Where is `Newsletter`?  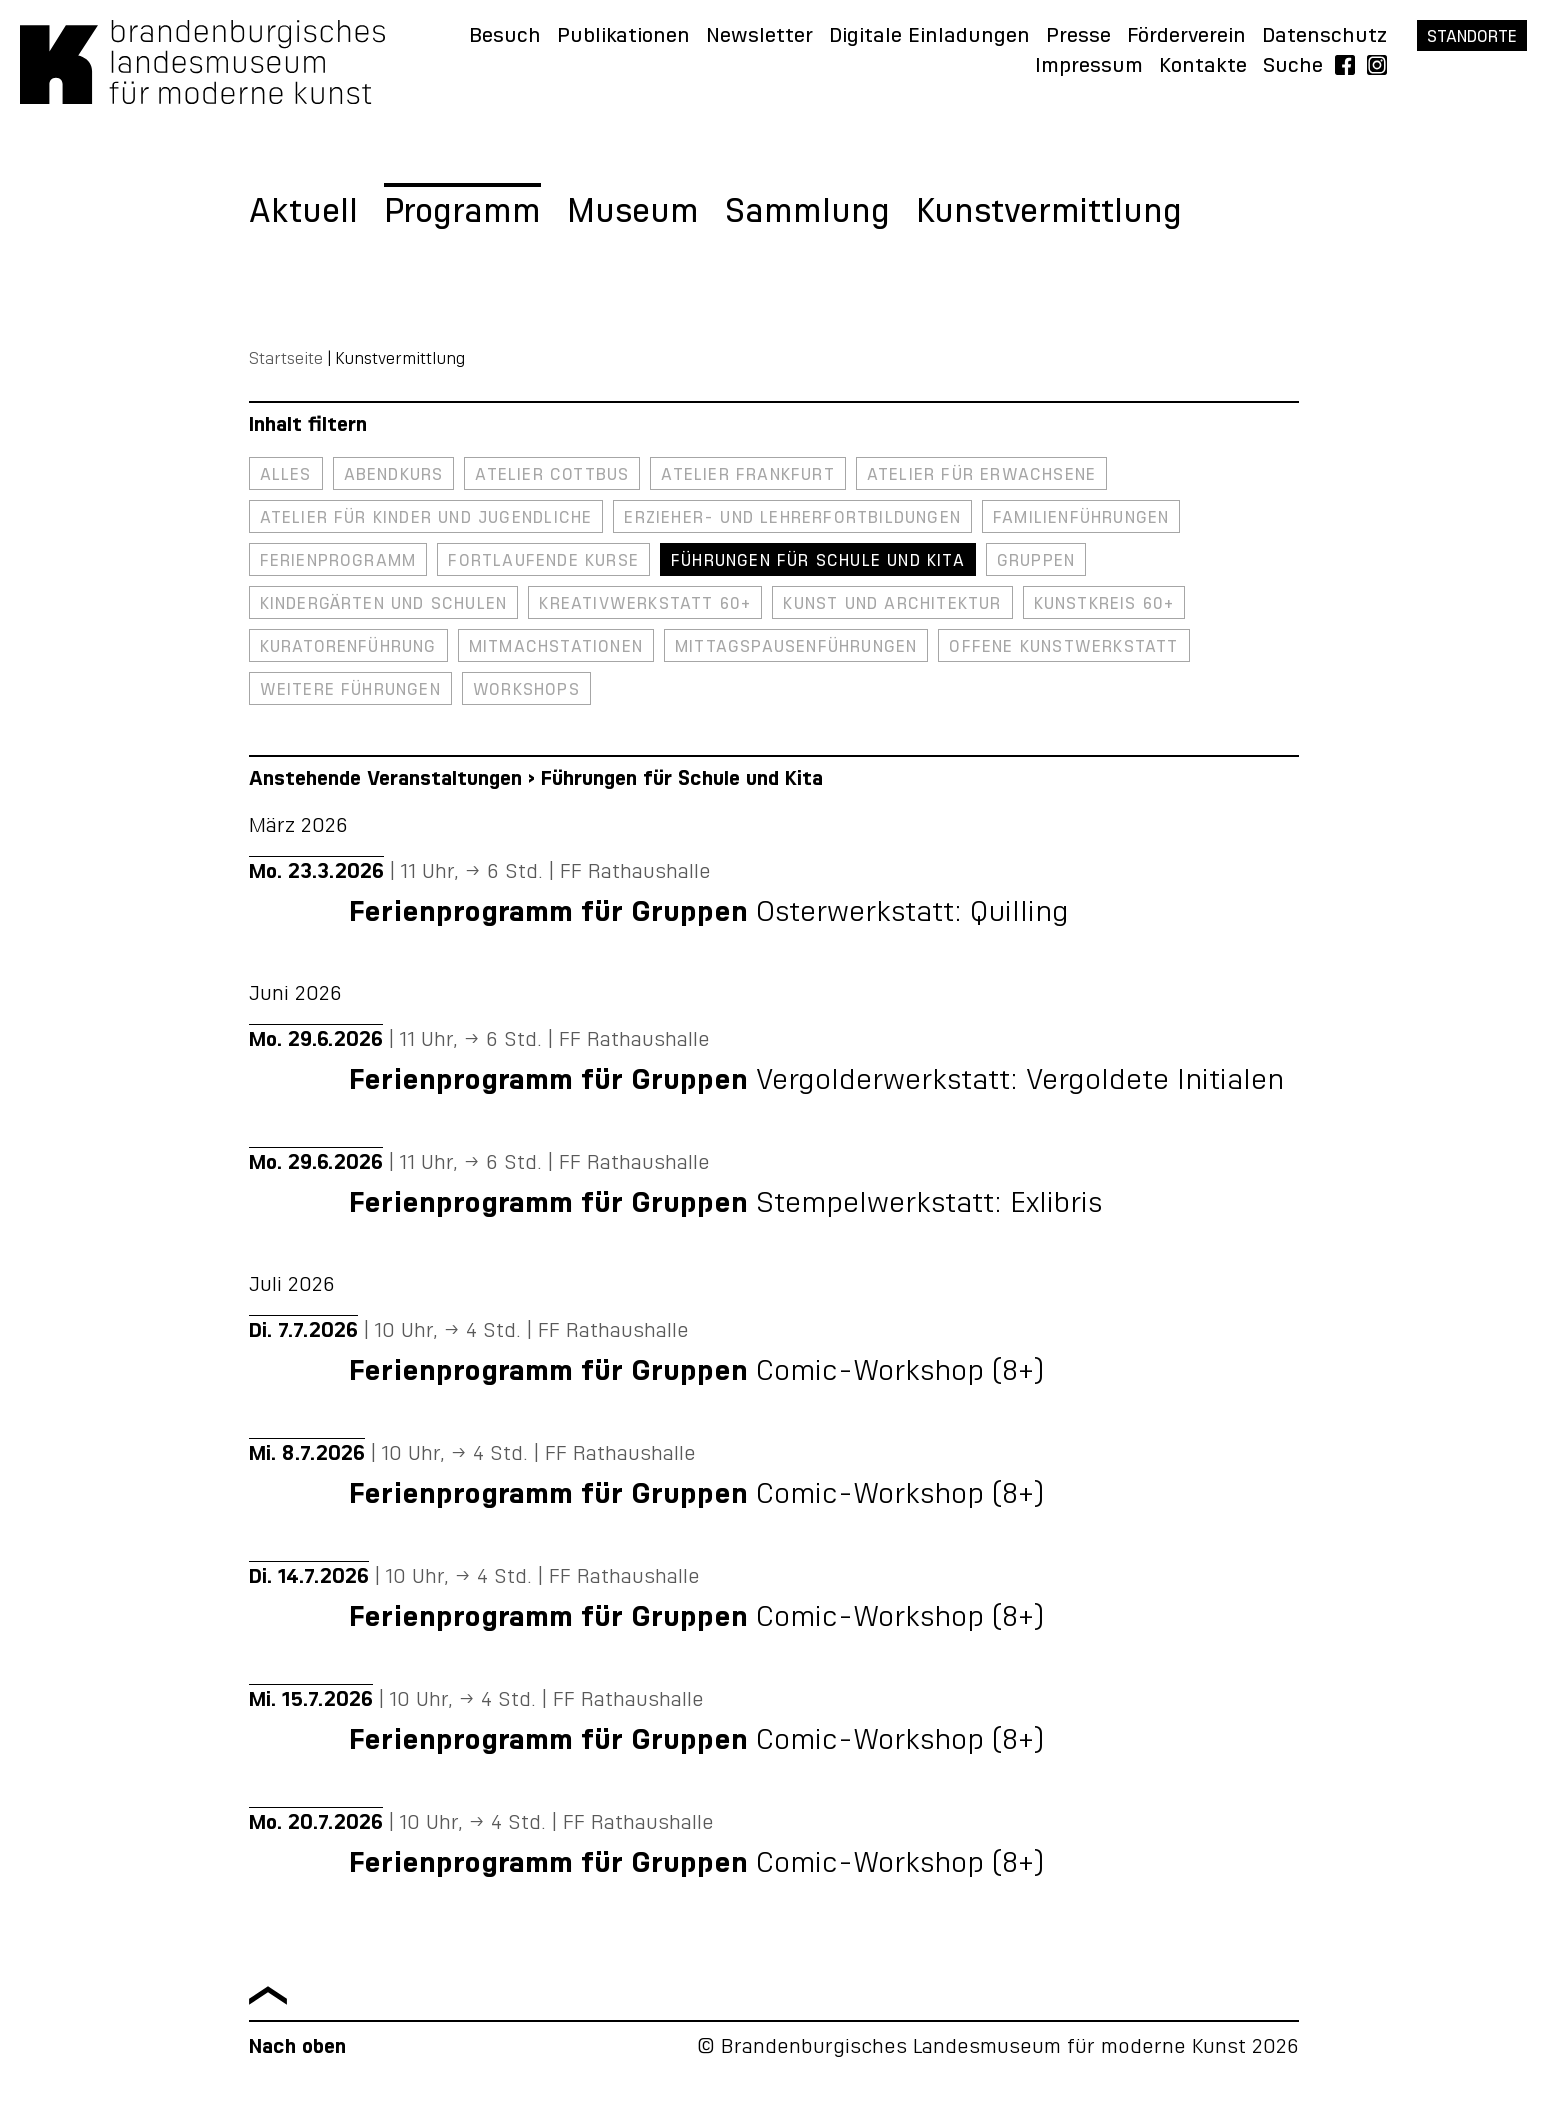
Newsletter is located at coordinates (759, 36).